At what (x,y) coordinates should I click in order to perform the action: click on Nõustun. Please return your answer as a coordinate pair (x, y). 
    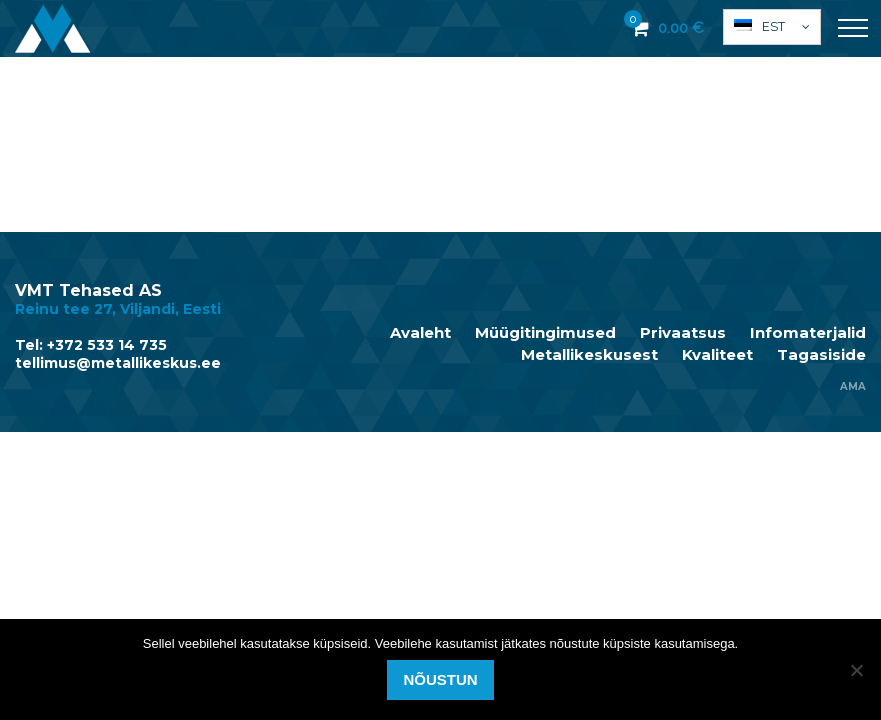
    Looking at the image, I should click on (440, 679).